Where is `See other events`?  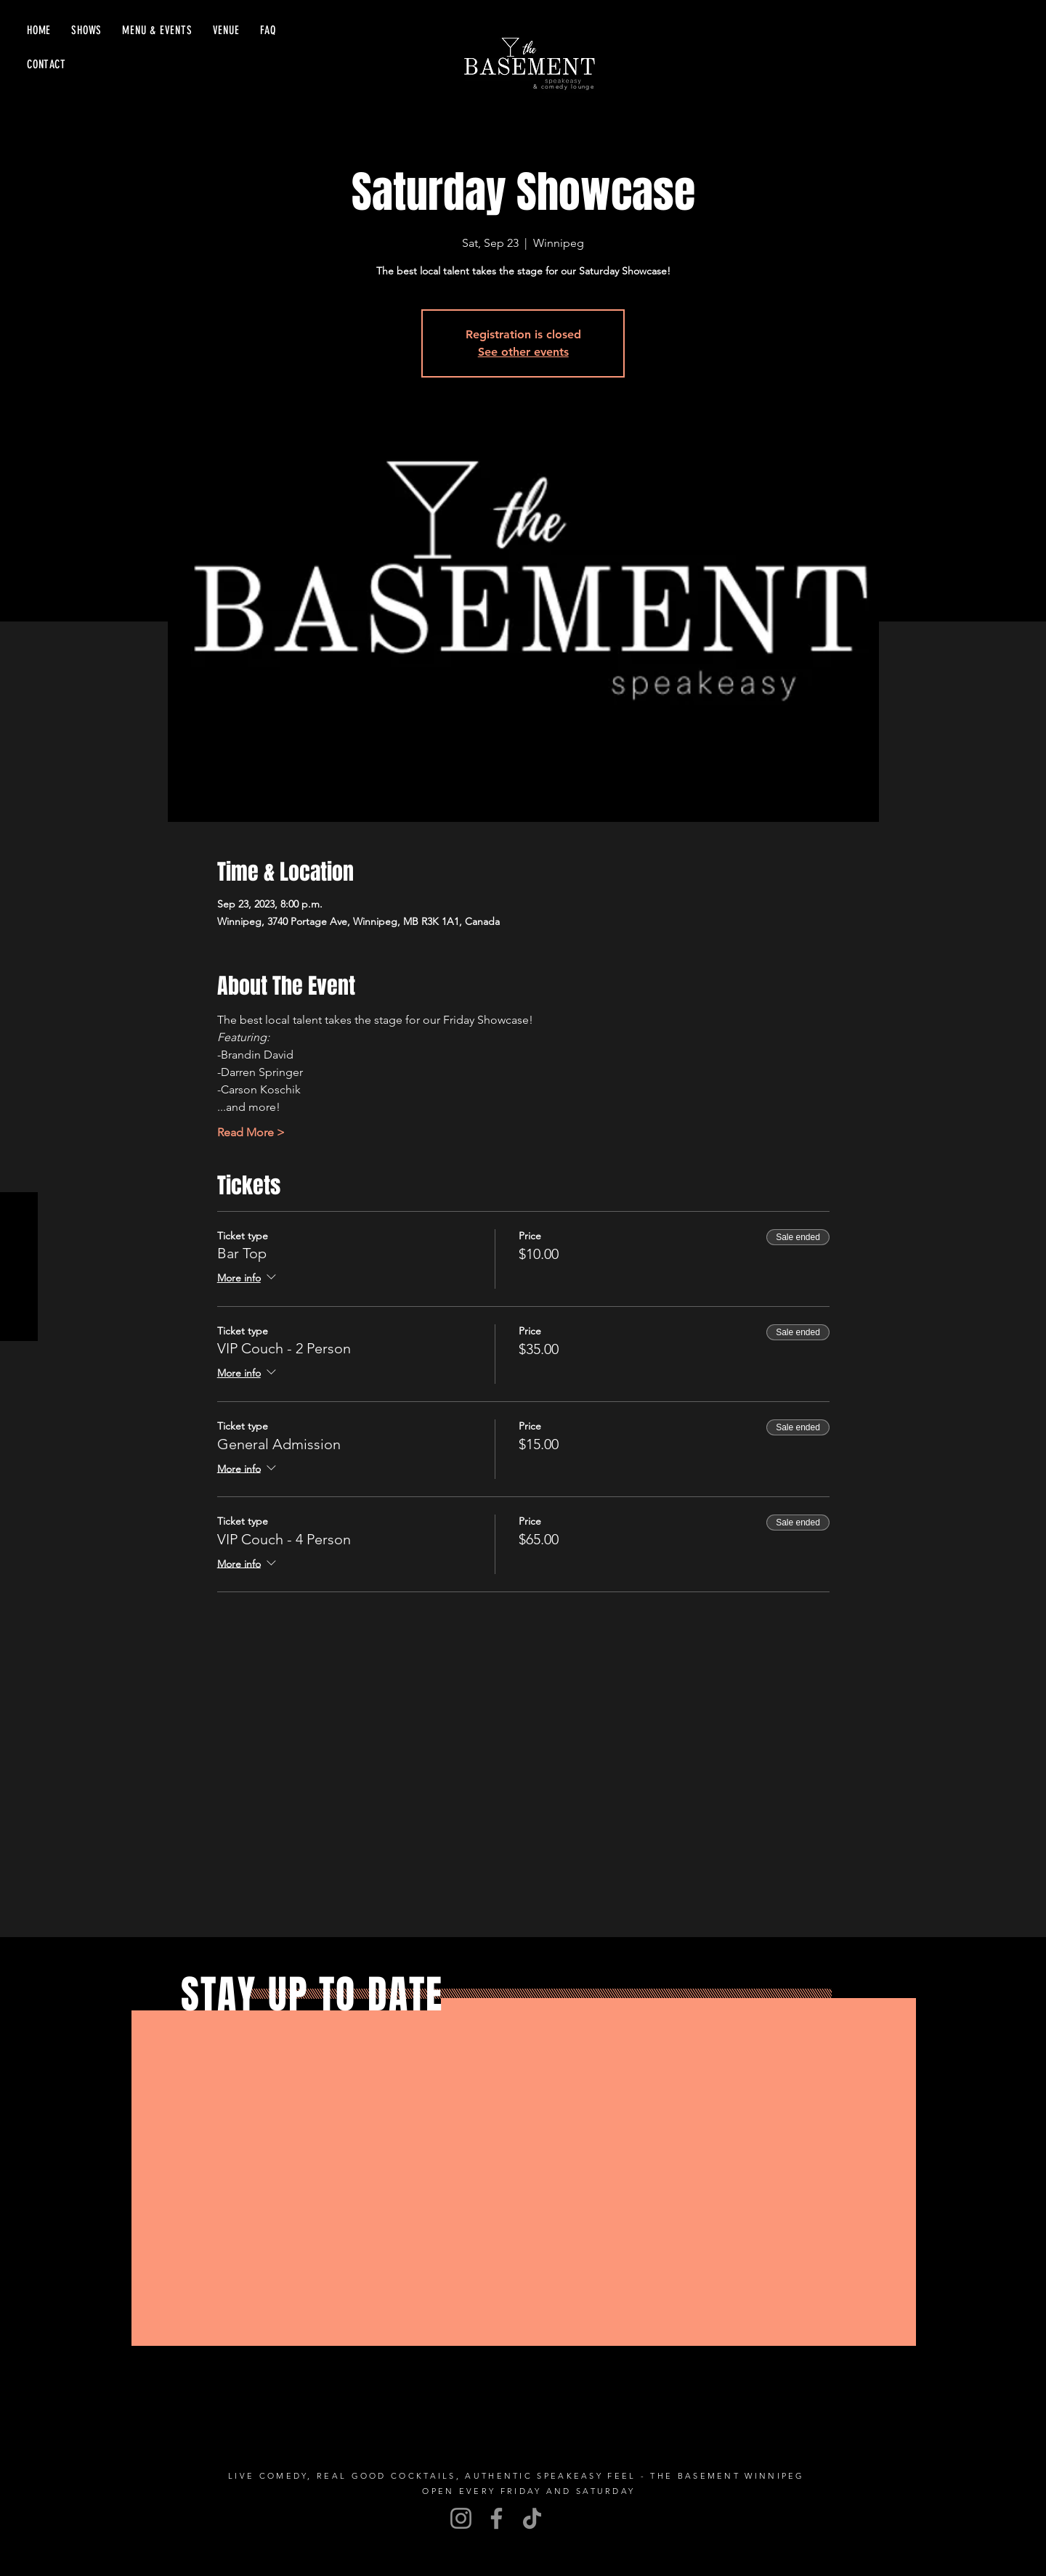
See other events is located at coordinates (523, 352).